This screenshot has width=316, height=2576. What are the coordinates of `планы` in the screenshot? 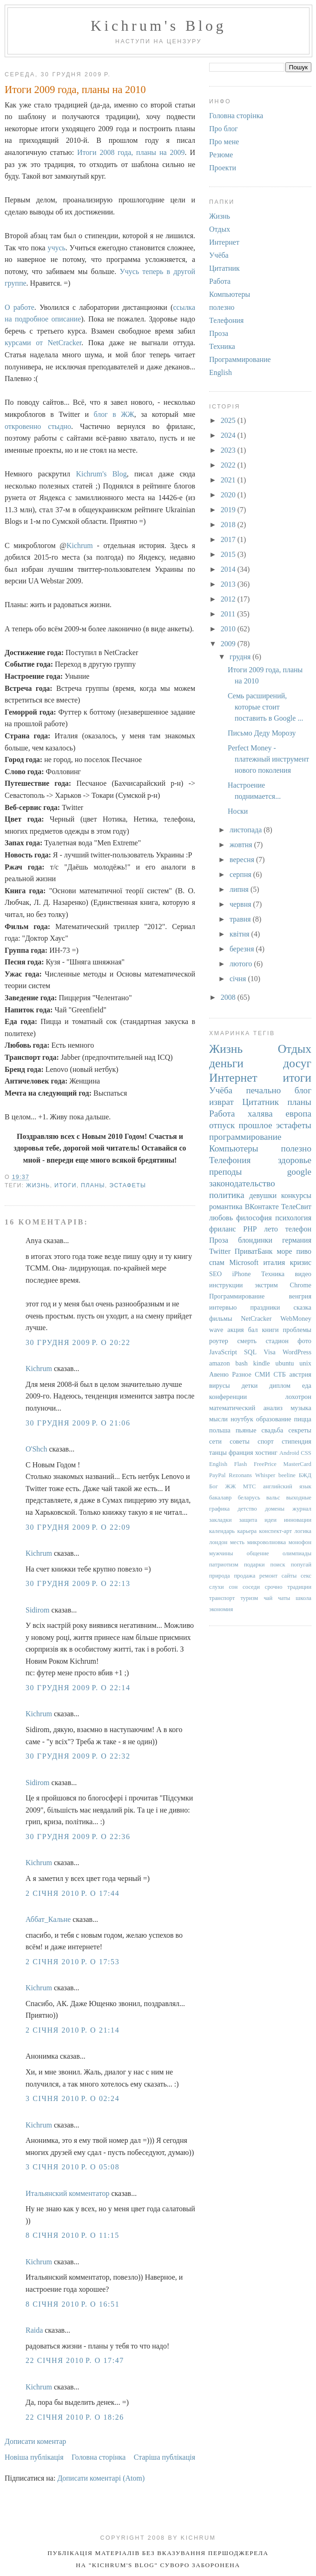 It's located at (93, 1185).